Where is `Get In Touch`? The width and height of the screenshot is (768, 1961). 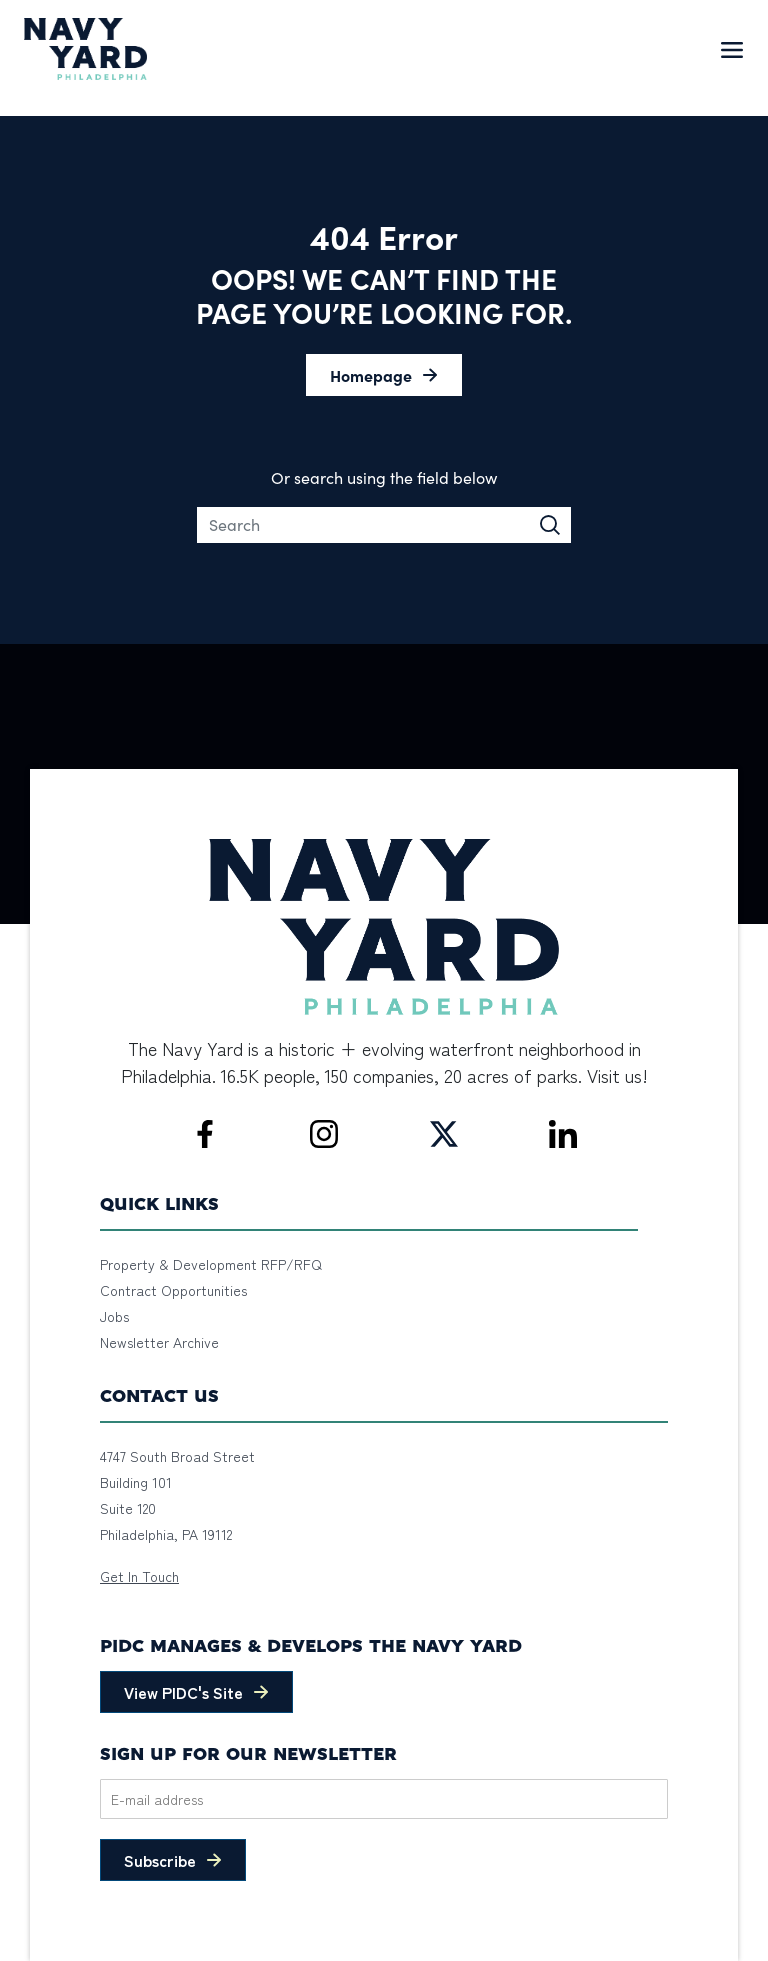 Get In Touch is located at coordinates (139, 1576).